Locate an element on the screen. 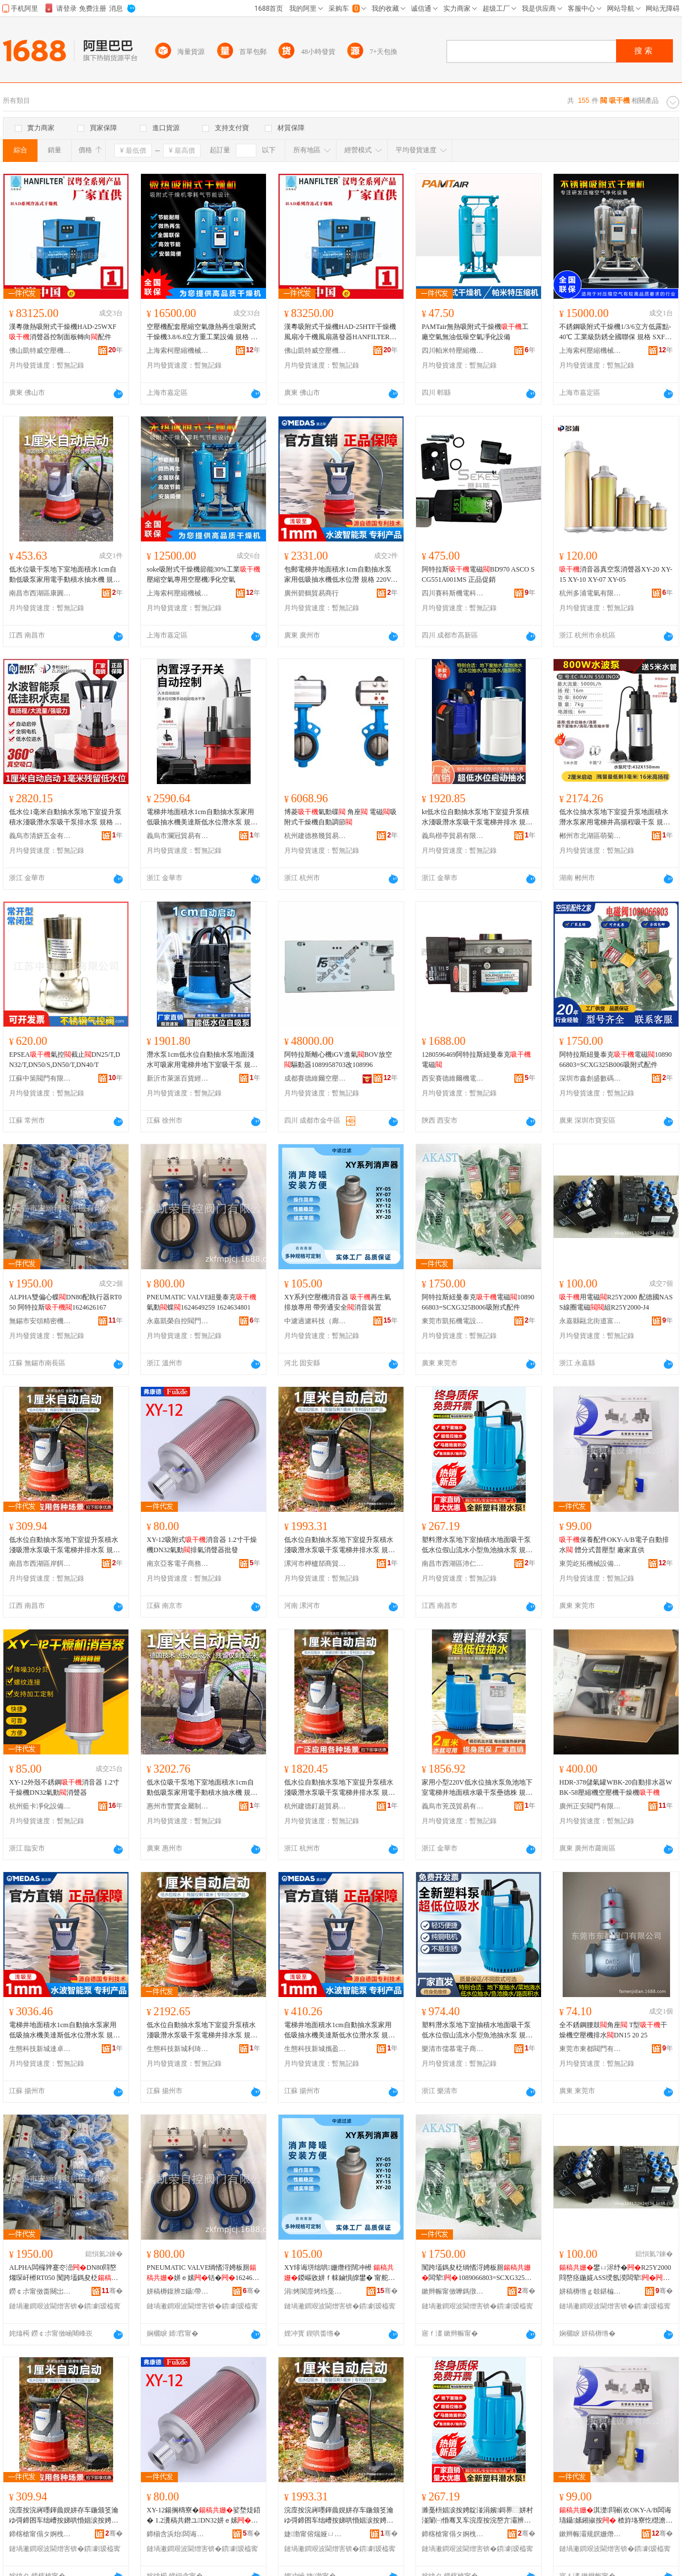 The height and width of the screenshot is (2576, 682). 涓烤閬庢烤绉戞妧锛堝粖鍧婏級鏈夐檺鍏徃 is located at coordinates (315, 2291).